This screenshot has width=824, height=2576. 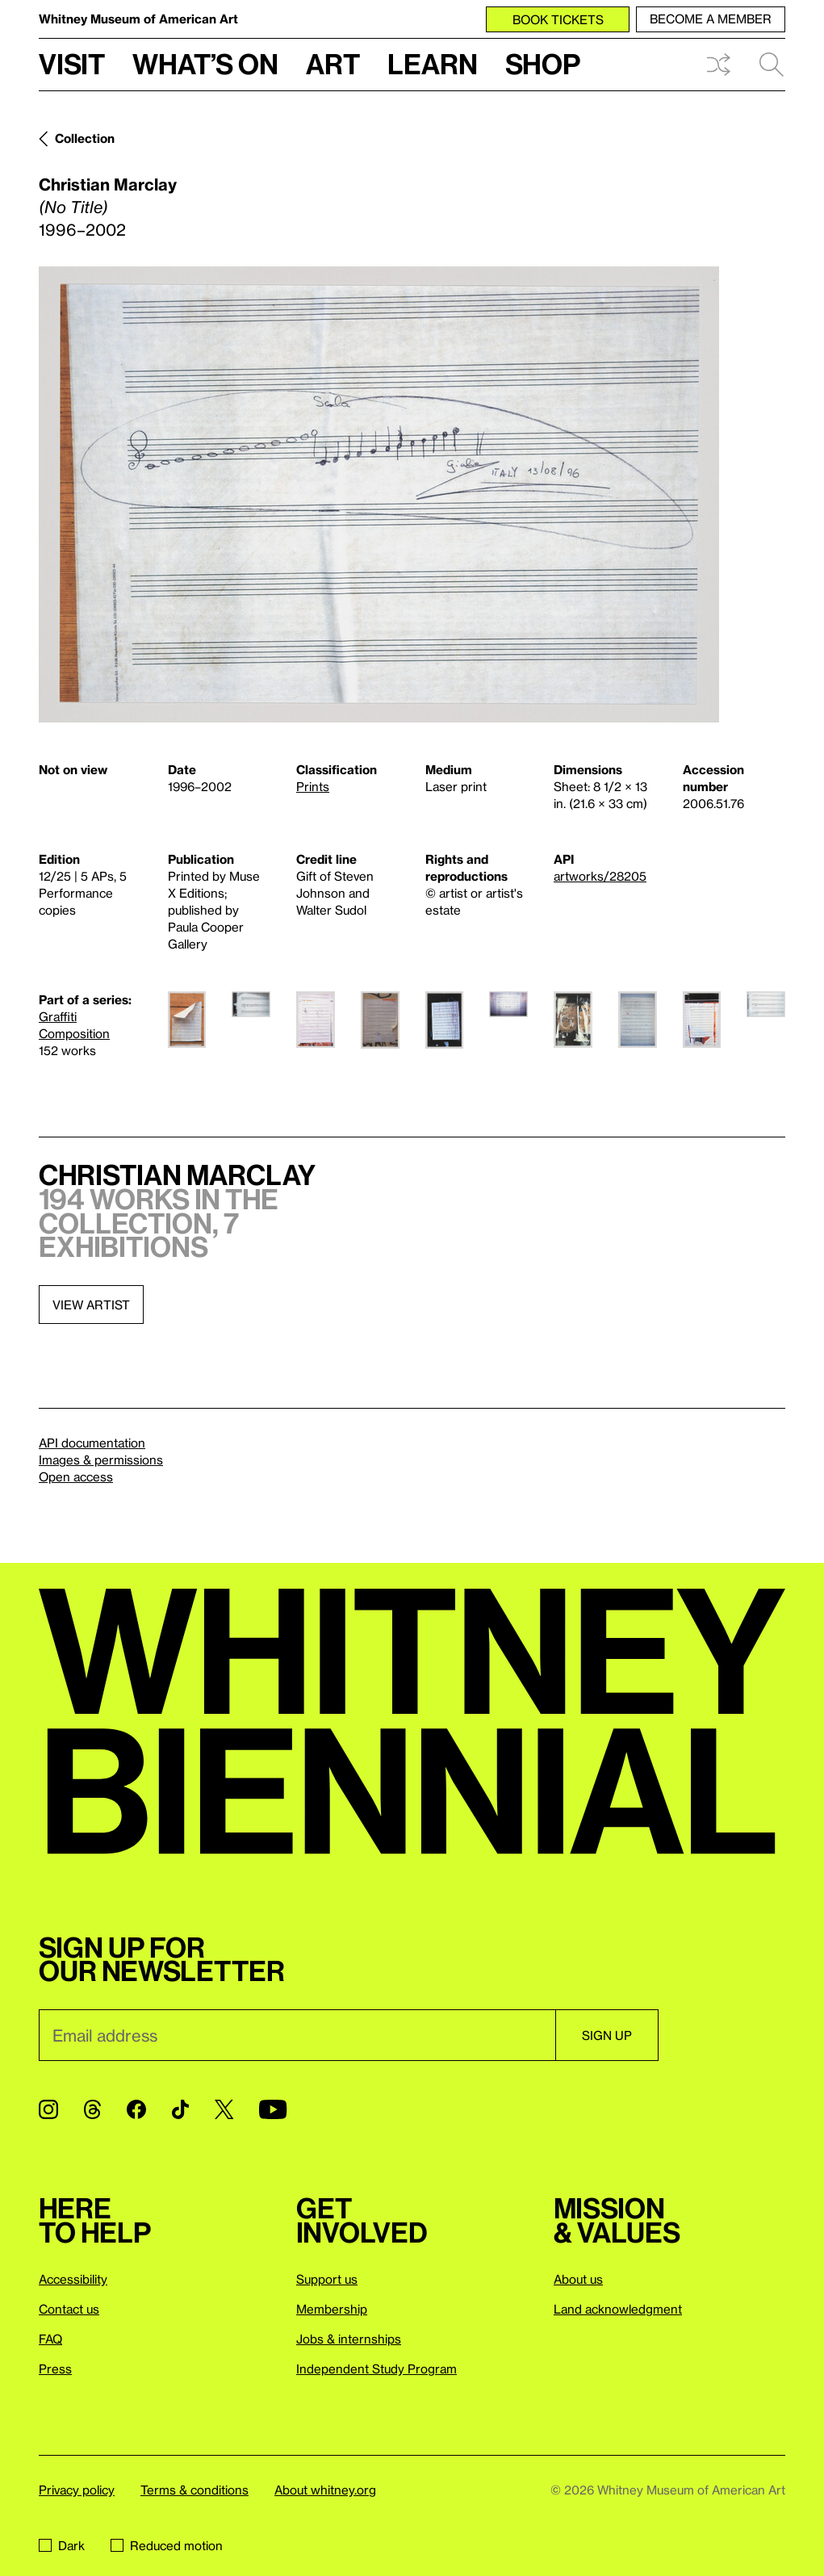 I want to click on artworks/28205, so click(x=600, y=876).